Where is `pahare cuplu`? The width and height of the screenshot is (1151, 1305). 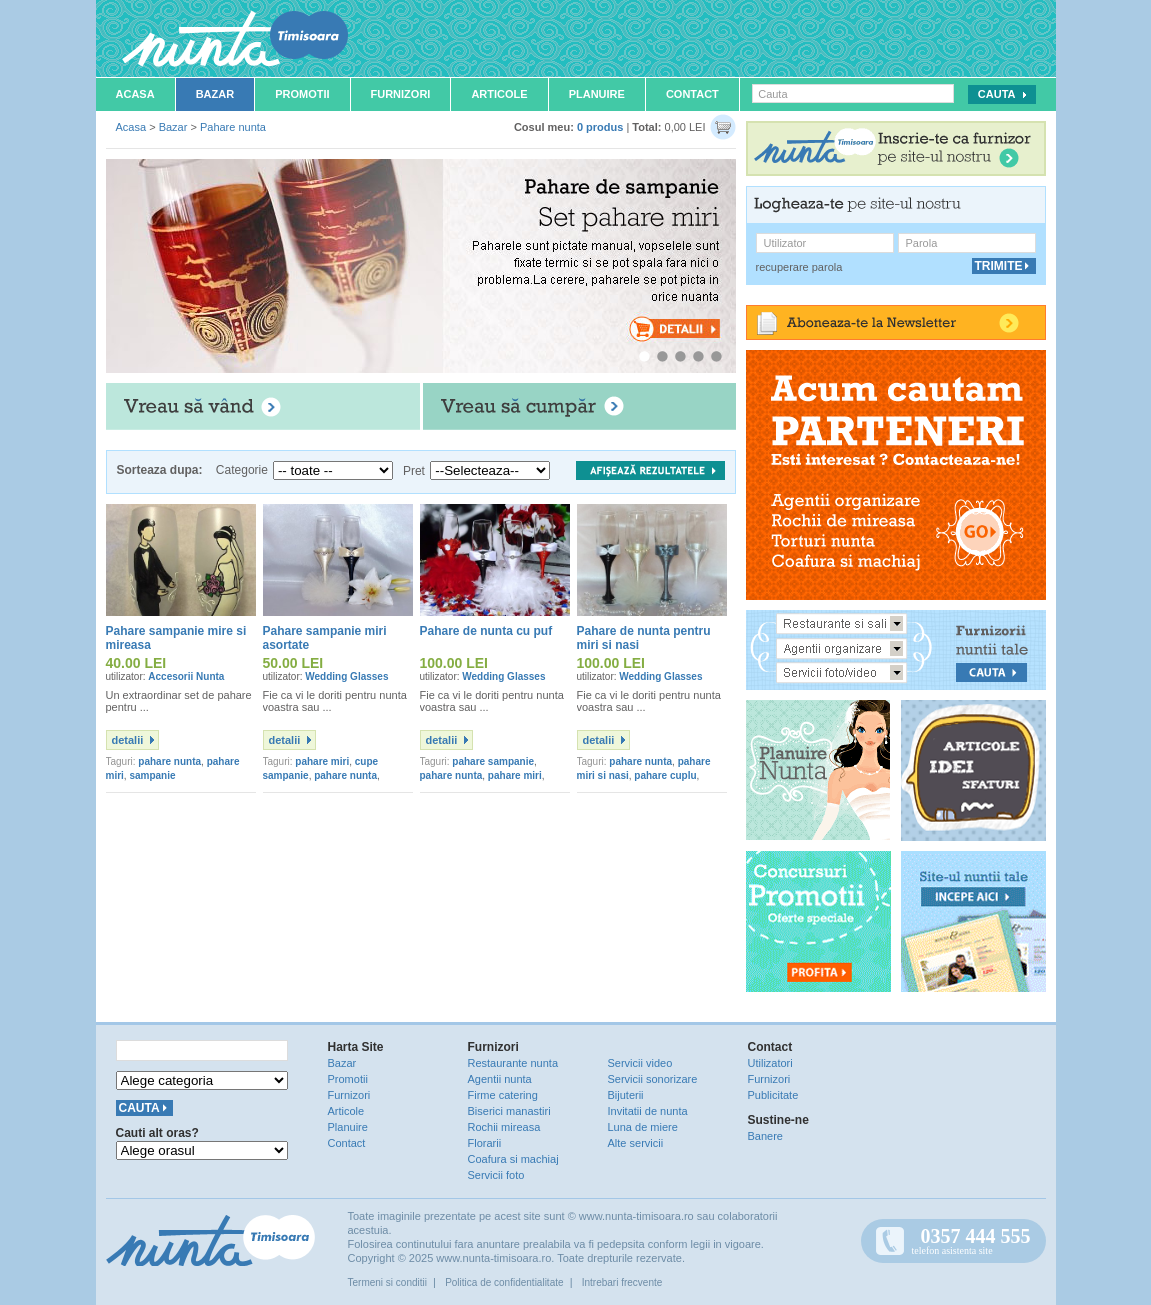 pahare cuplu is located at coordinates (665, 775).